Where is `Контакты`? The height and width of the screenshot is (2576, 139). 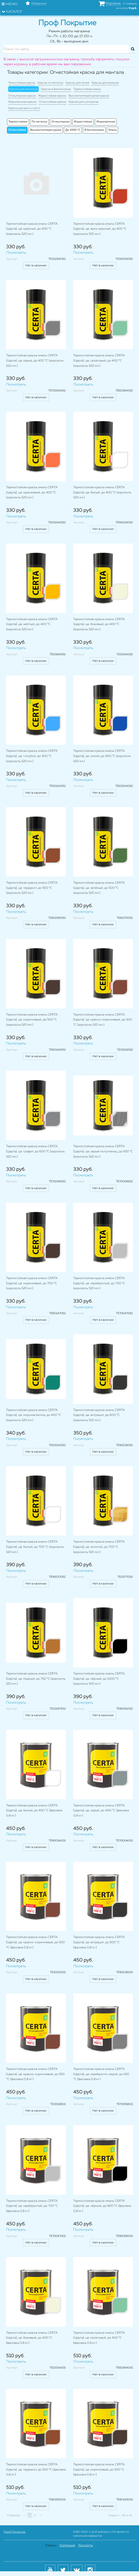
Контакты is located at coordinates (85, 2545).